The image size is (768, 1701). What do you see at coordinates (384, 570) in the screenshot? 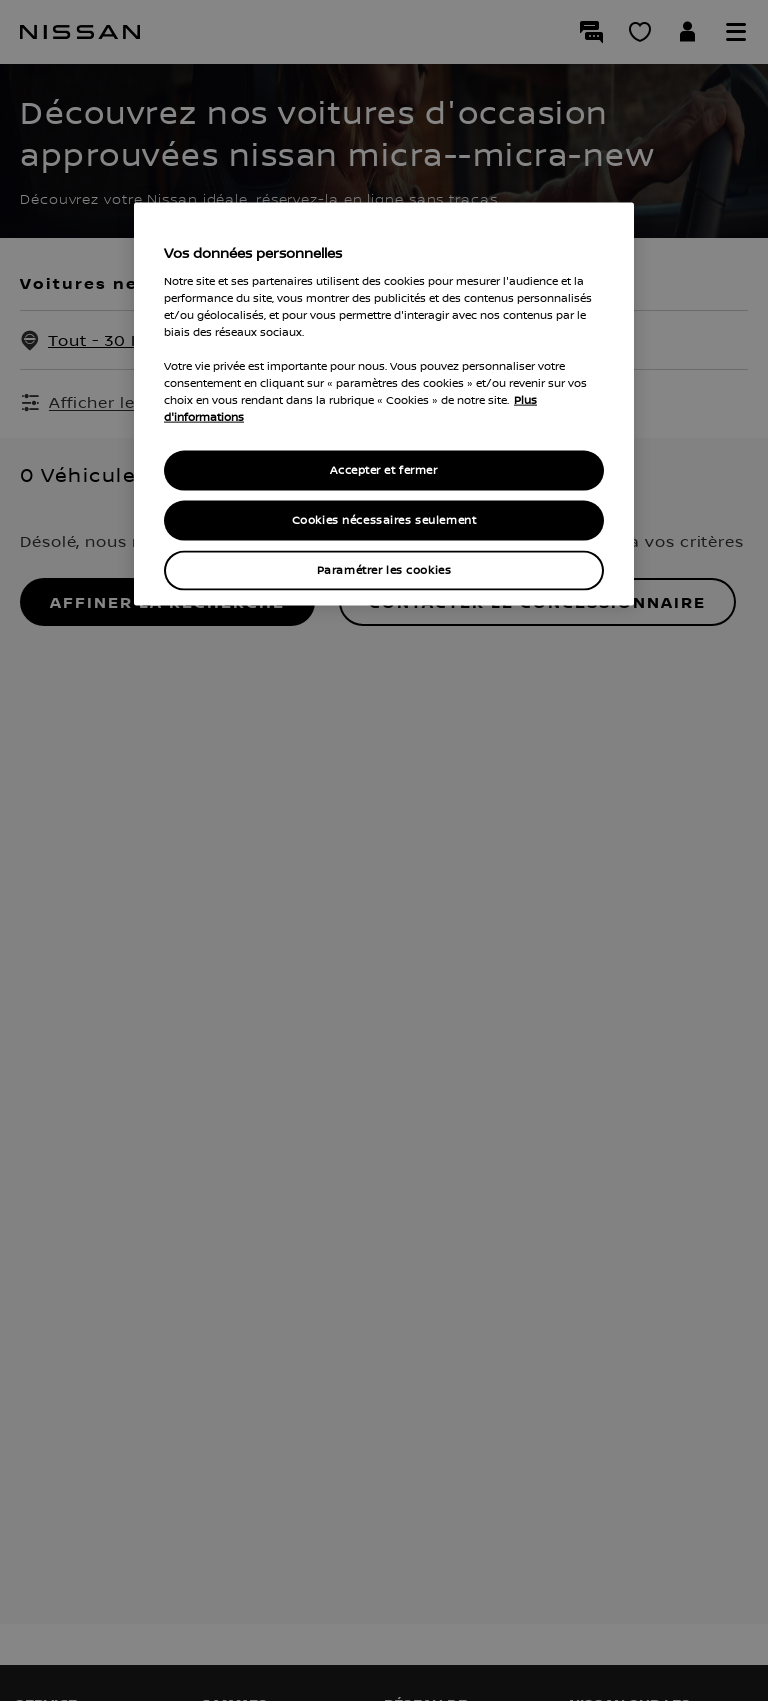
I see `Paramétrer les cookies [Paramétrer les cookies, Ouvre la boîte de dialogue du centre de préférences]` at bounding box center [384, 570].